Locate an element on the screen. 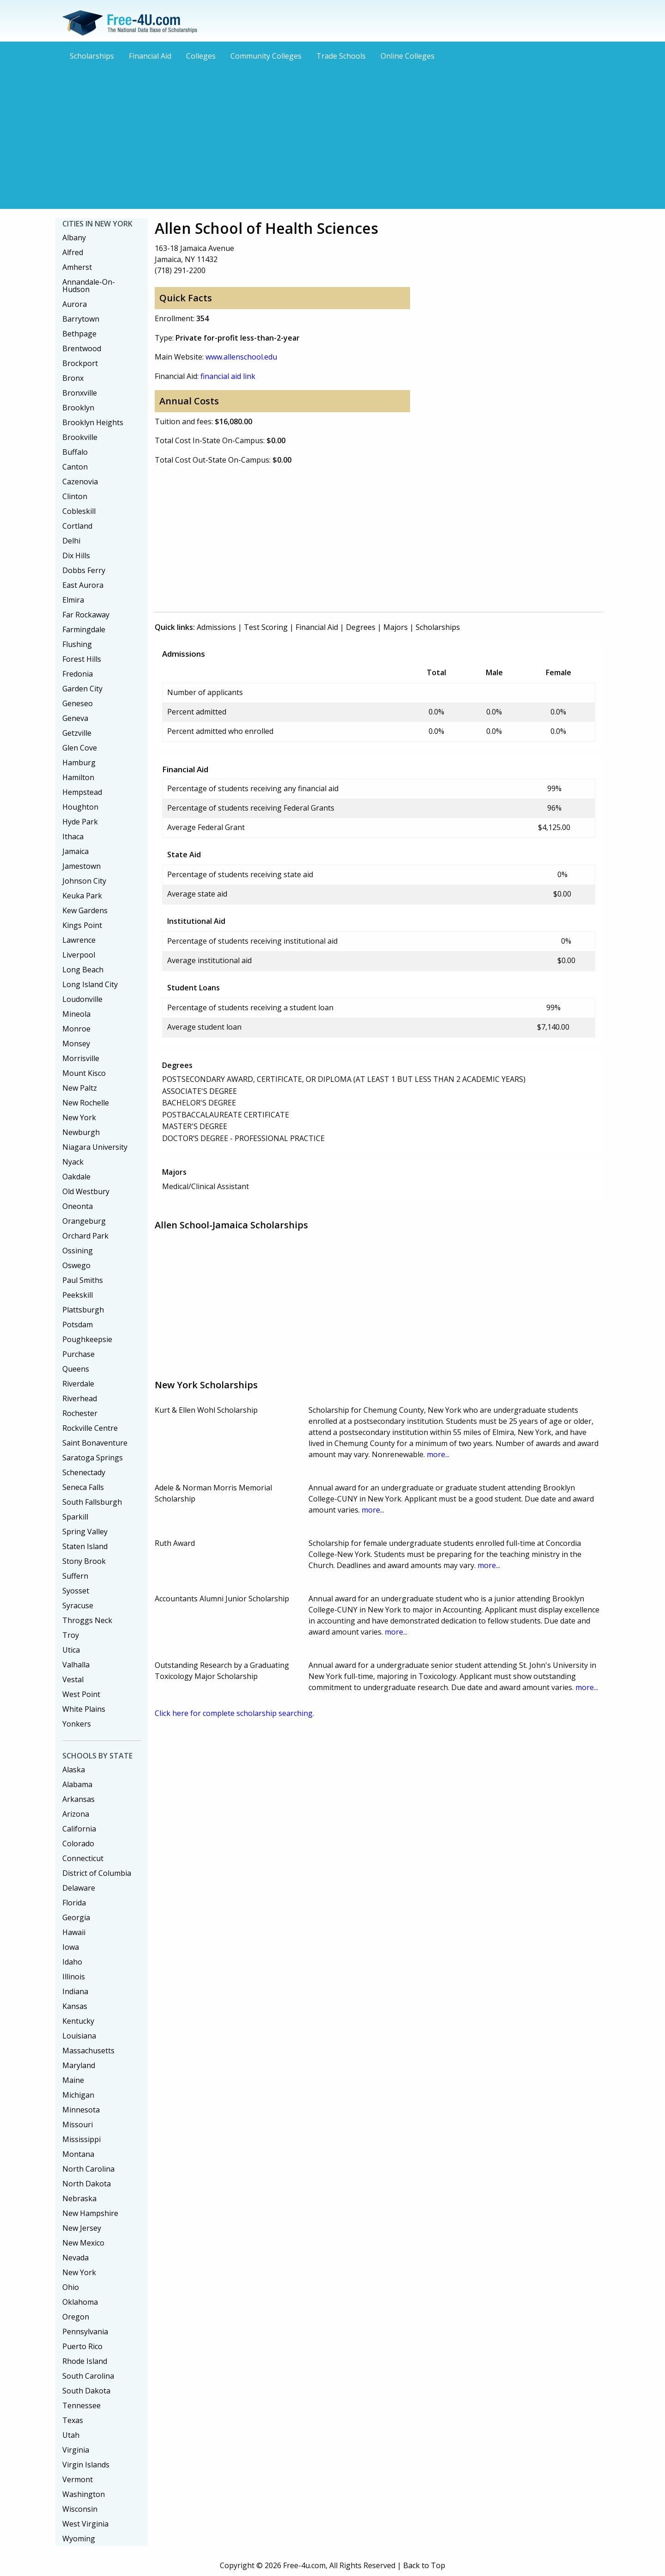 Image resolution: width=665 pixels, height=2576 pixels. Saint Bonaventure is located at coordinates (94, 1443).